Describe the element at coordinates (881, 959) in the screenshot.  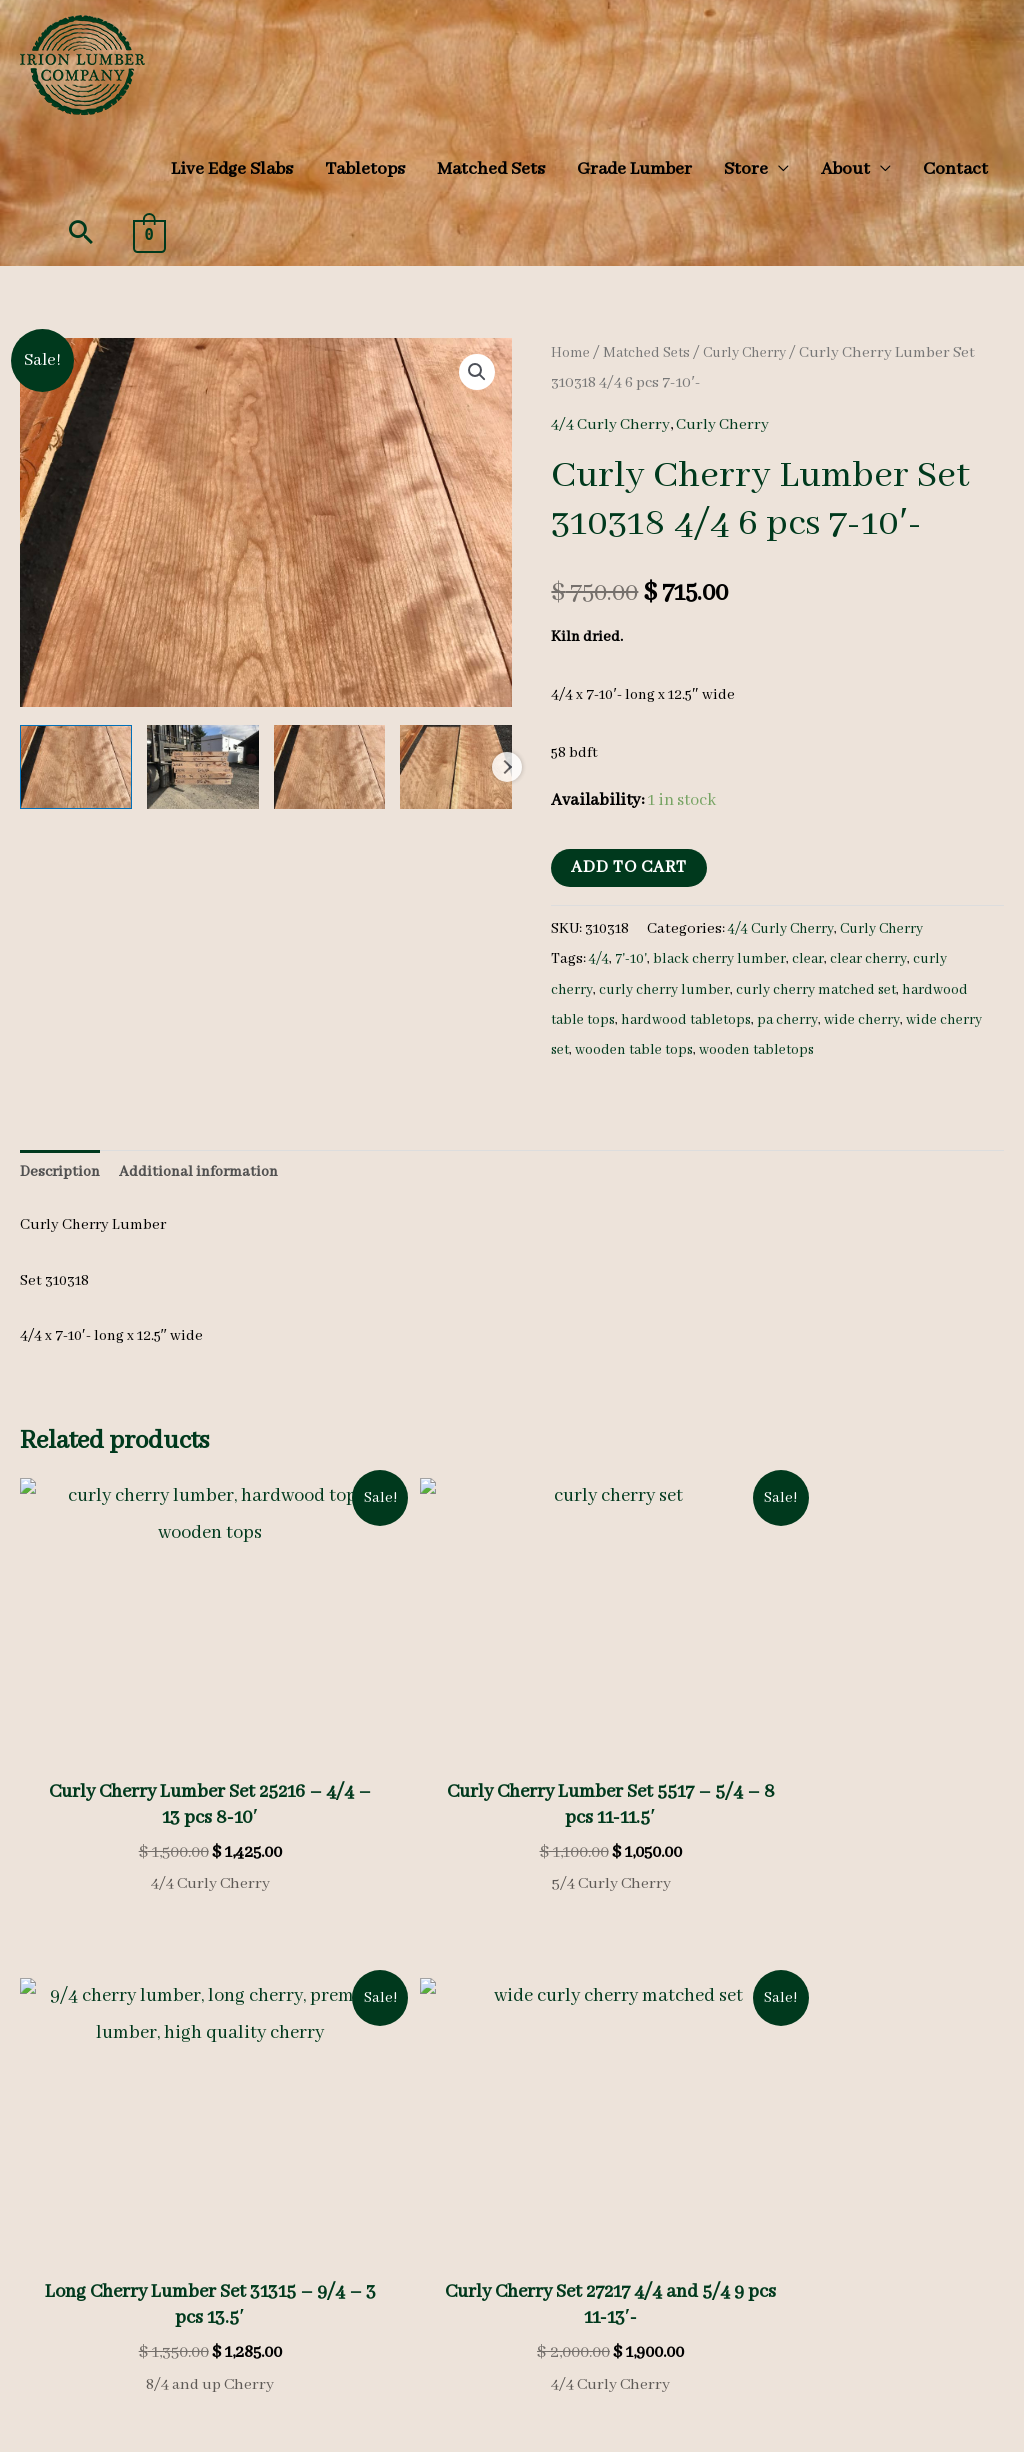
I see `clear cherry` at that location.